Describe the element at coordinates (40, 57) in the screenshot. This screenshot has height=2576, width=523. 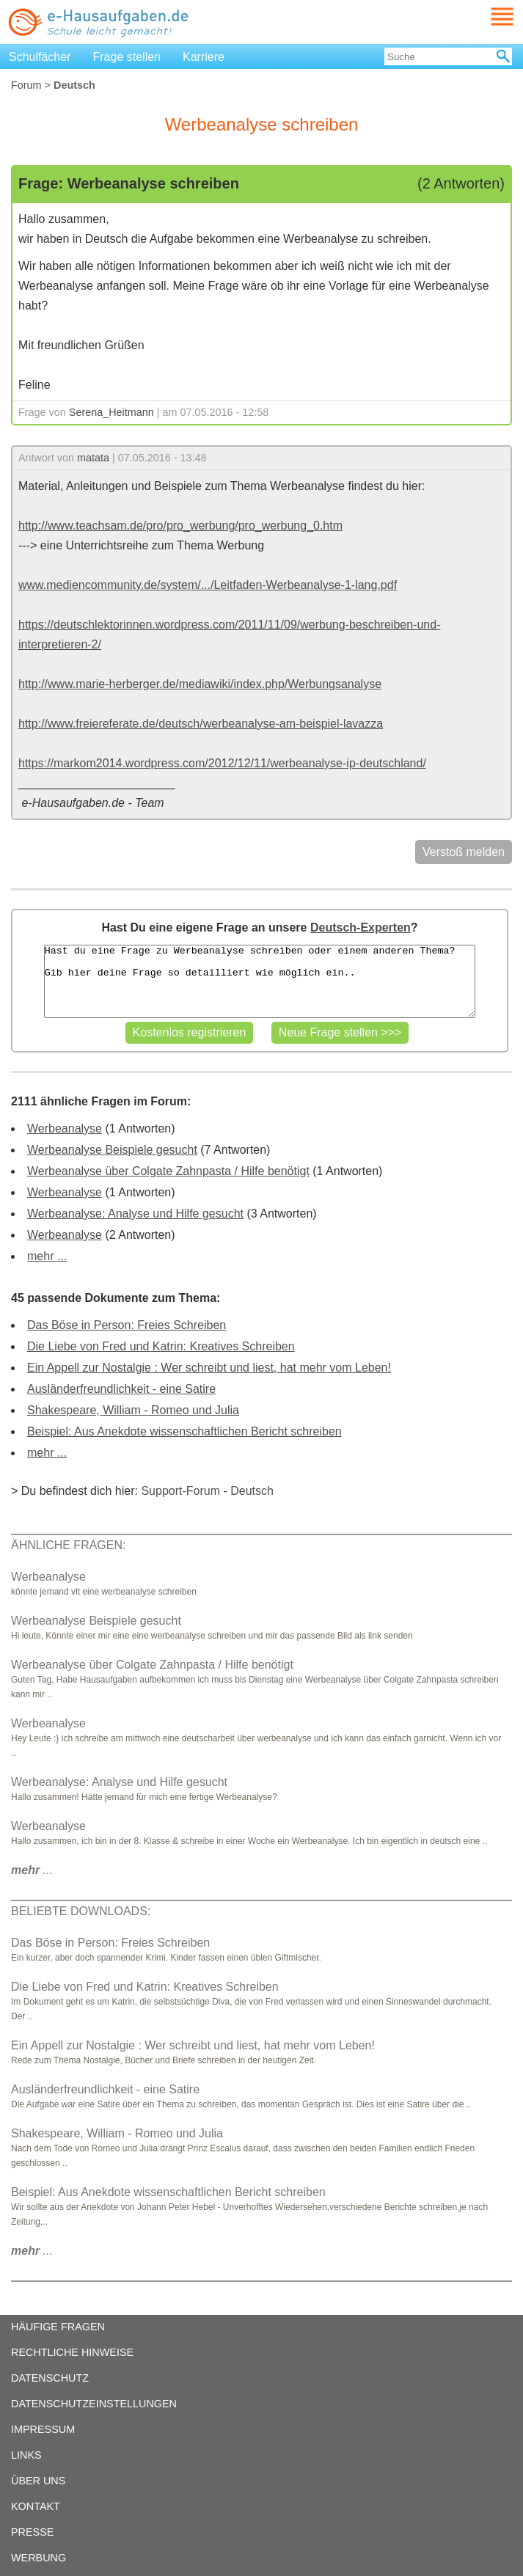
I see `Schulfächer` at that location.